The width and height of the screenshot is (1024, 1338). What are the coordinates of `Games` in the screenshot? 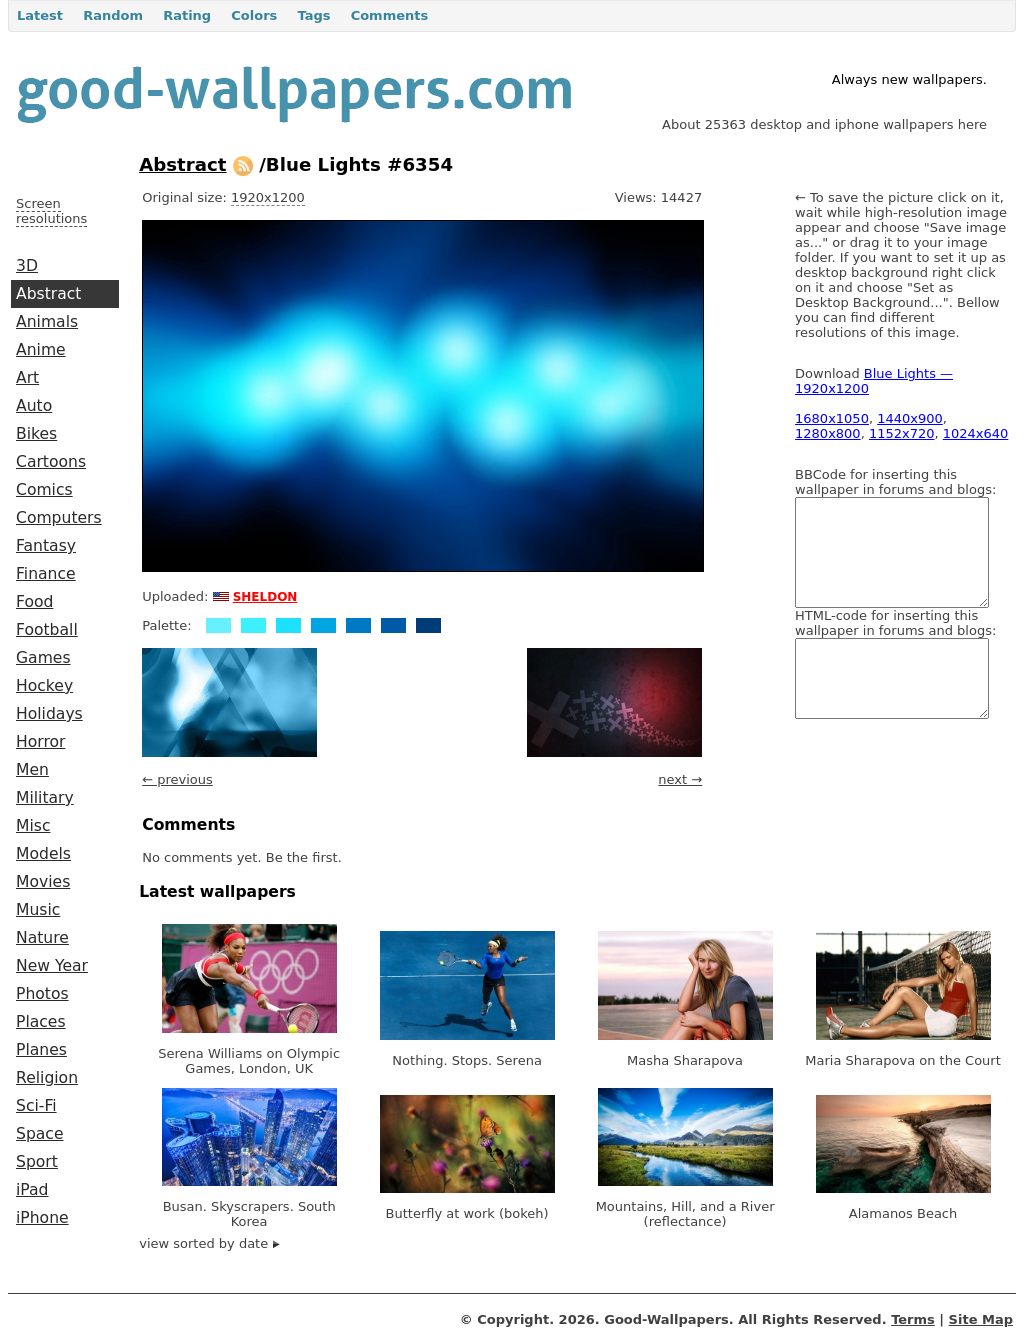 It's located at (43, 658).